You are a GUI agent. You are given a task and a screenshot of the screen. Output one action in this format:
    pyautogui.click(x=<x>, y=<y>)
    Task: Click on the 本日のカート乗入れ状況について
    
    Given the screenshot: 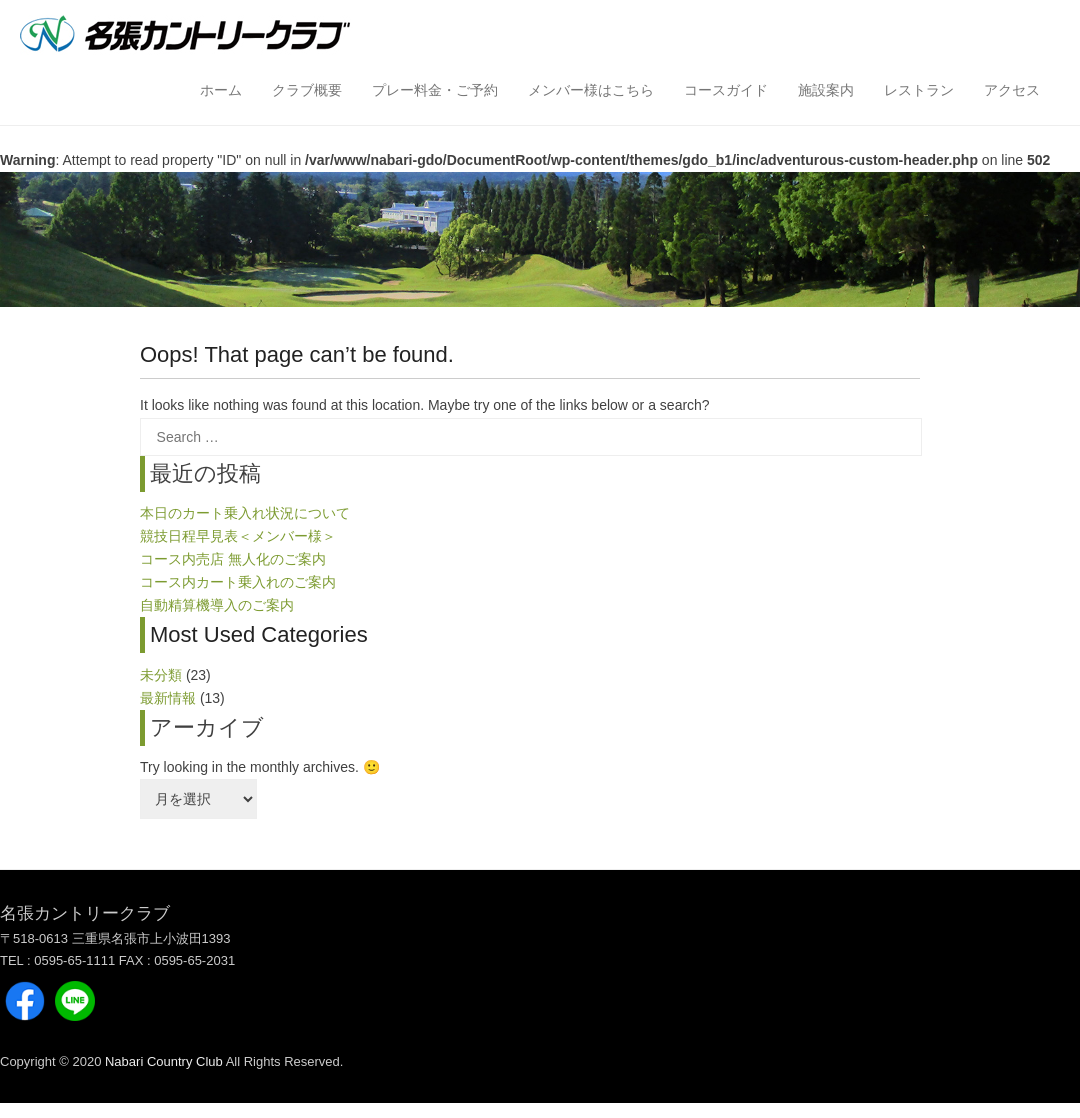 What is the action you would take?
    pyautogui.click(x=245, y=513)
    